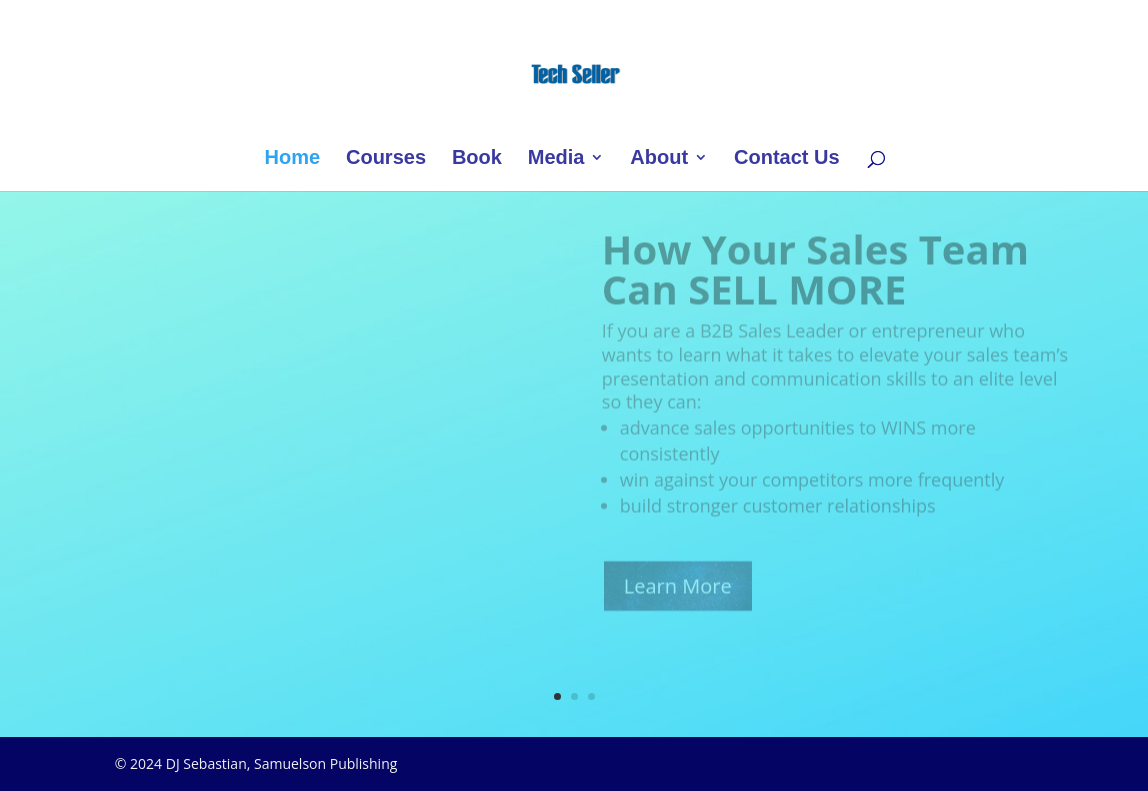 This screenshot has height=791, width=1148. I want to click on Book, so click(477, 159).